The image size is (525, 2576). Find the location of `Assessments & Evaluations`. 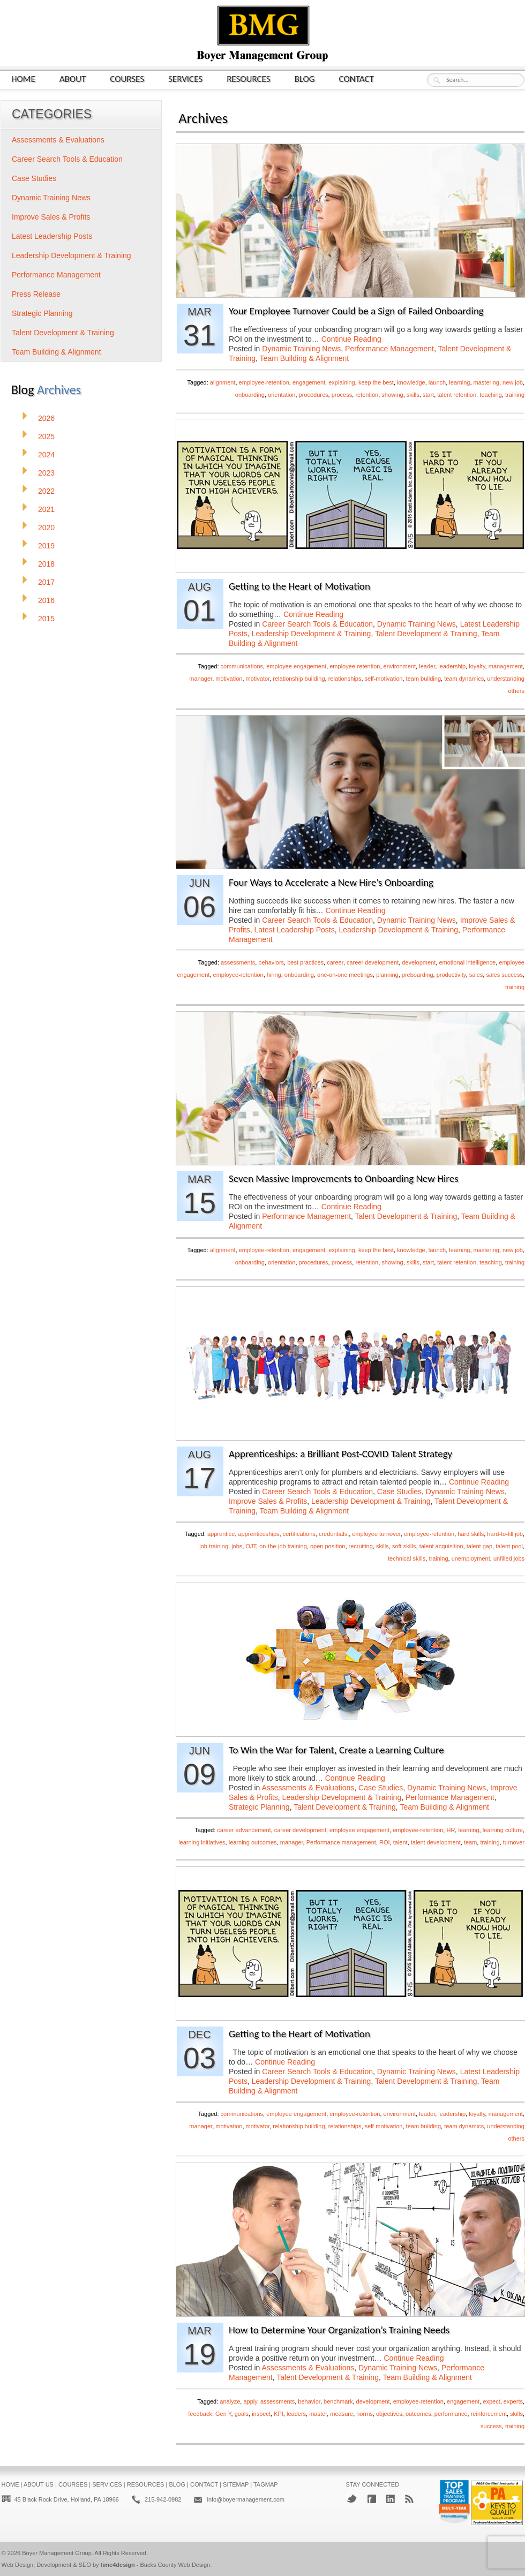

Assessments & Evaluations is located at coordinates (308, 1787).